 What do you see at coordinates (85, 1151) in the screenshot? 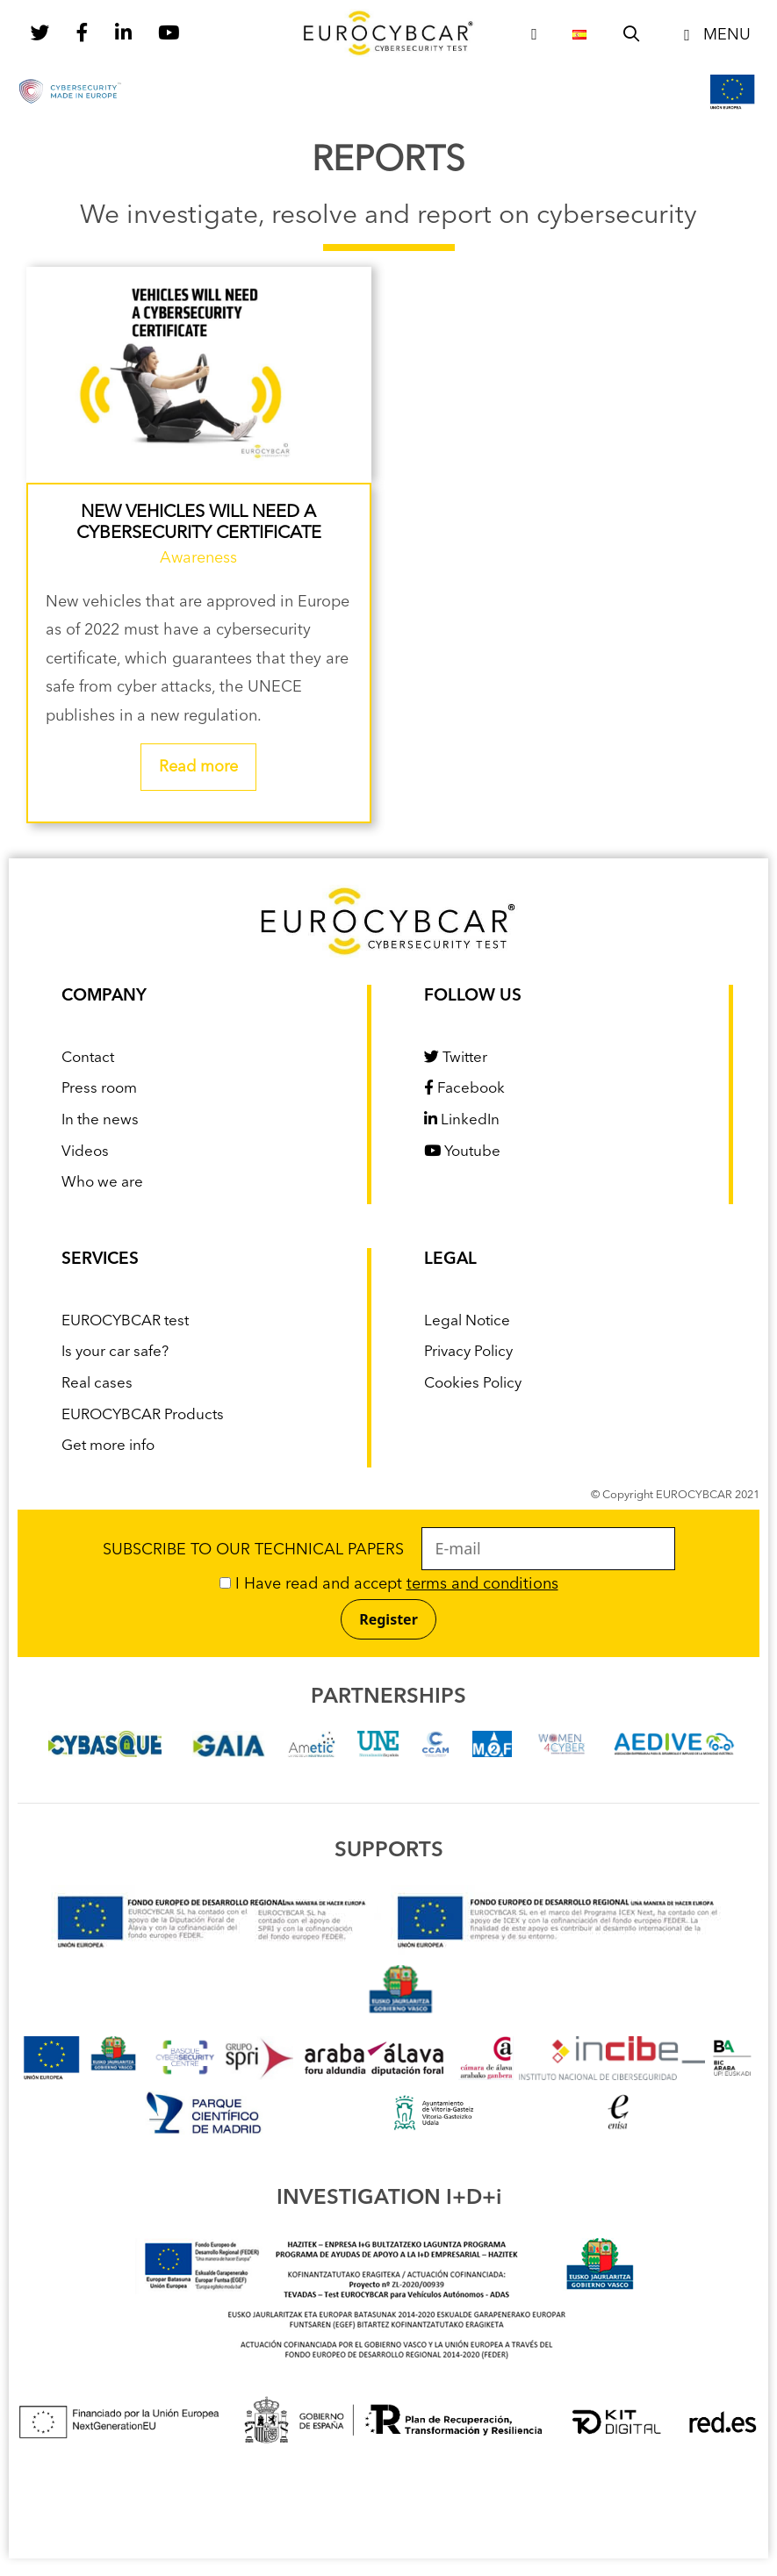
I see `Videos` at bounding box center [85, 1151].